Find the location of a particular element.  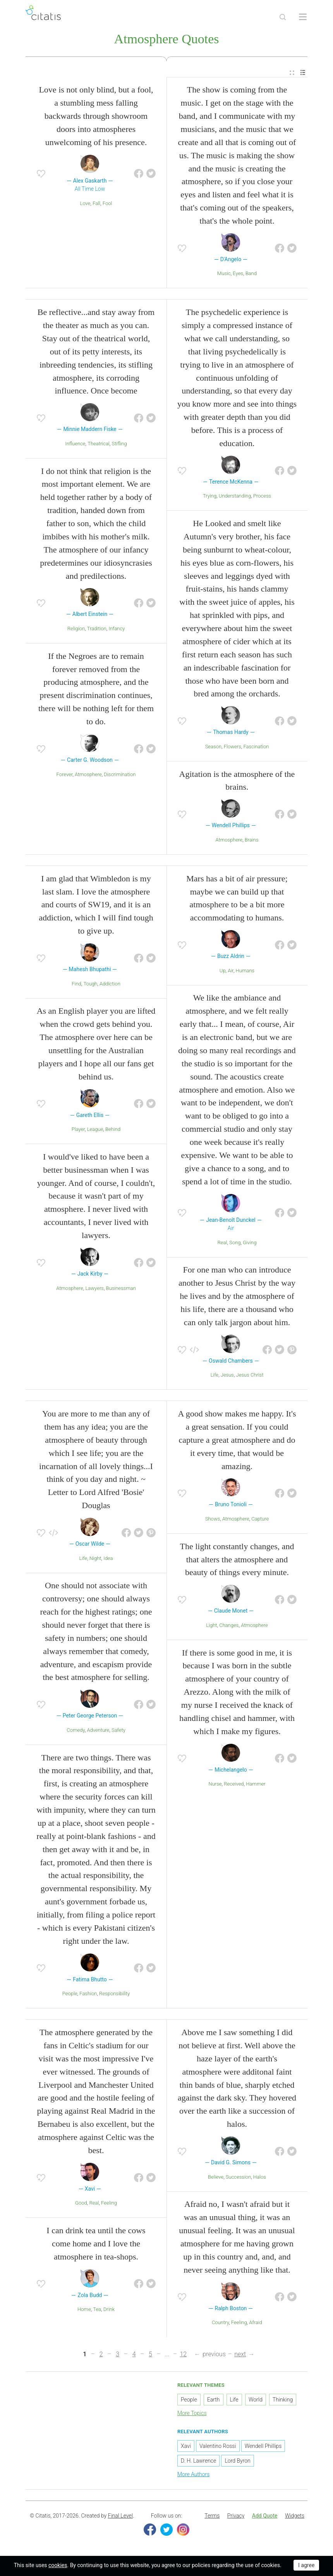

12 is located at coordinates (183, 2355).